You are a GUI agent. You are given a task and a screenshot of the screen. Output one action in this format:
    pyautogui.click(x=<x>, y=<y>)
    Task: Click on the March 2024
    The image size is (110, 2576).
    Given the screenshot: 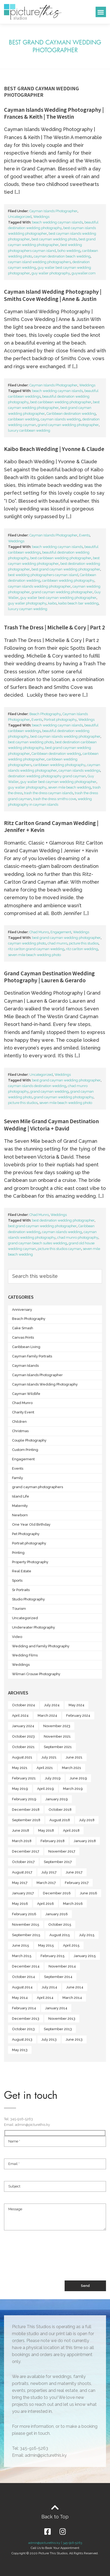 What is the action you would take?
    pyautogui.click(x=47, y=1715)
    